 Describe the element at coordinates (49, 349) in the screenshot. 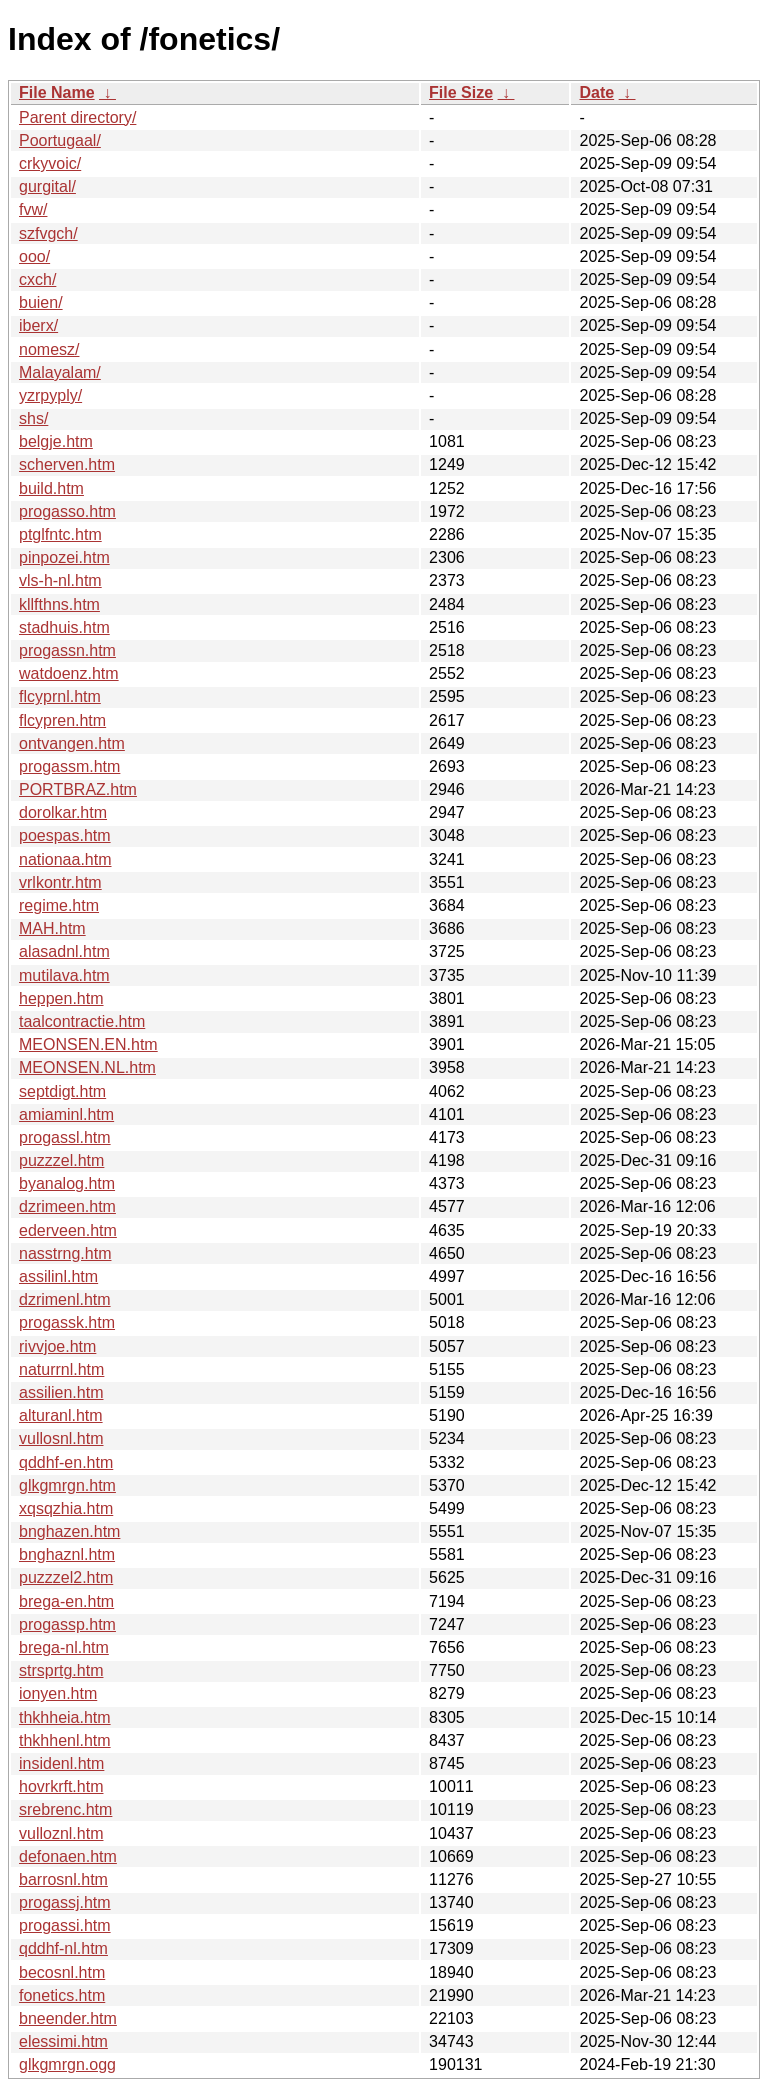

I see `nomesz/` at that location.